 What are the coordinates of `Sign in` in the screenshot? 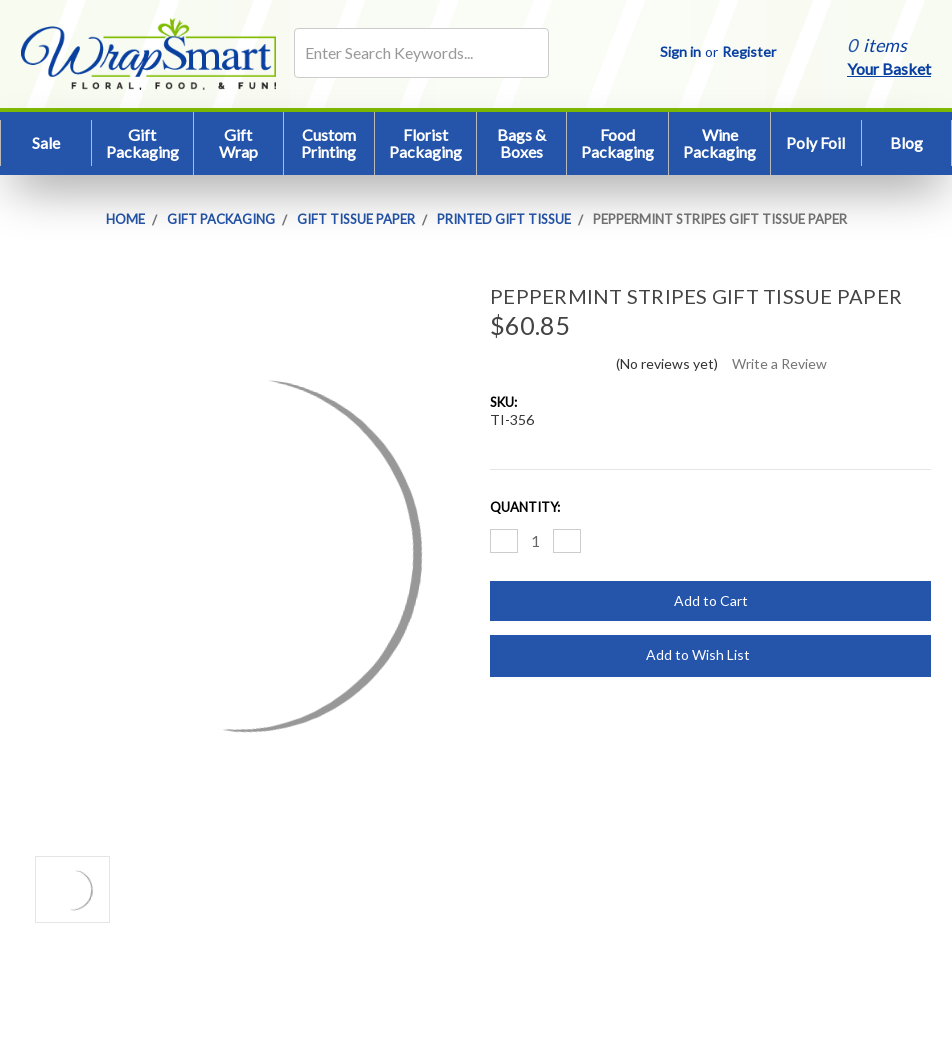 It's located at (680, 51).